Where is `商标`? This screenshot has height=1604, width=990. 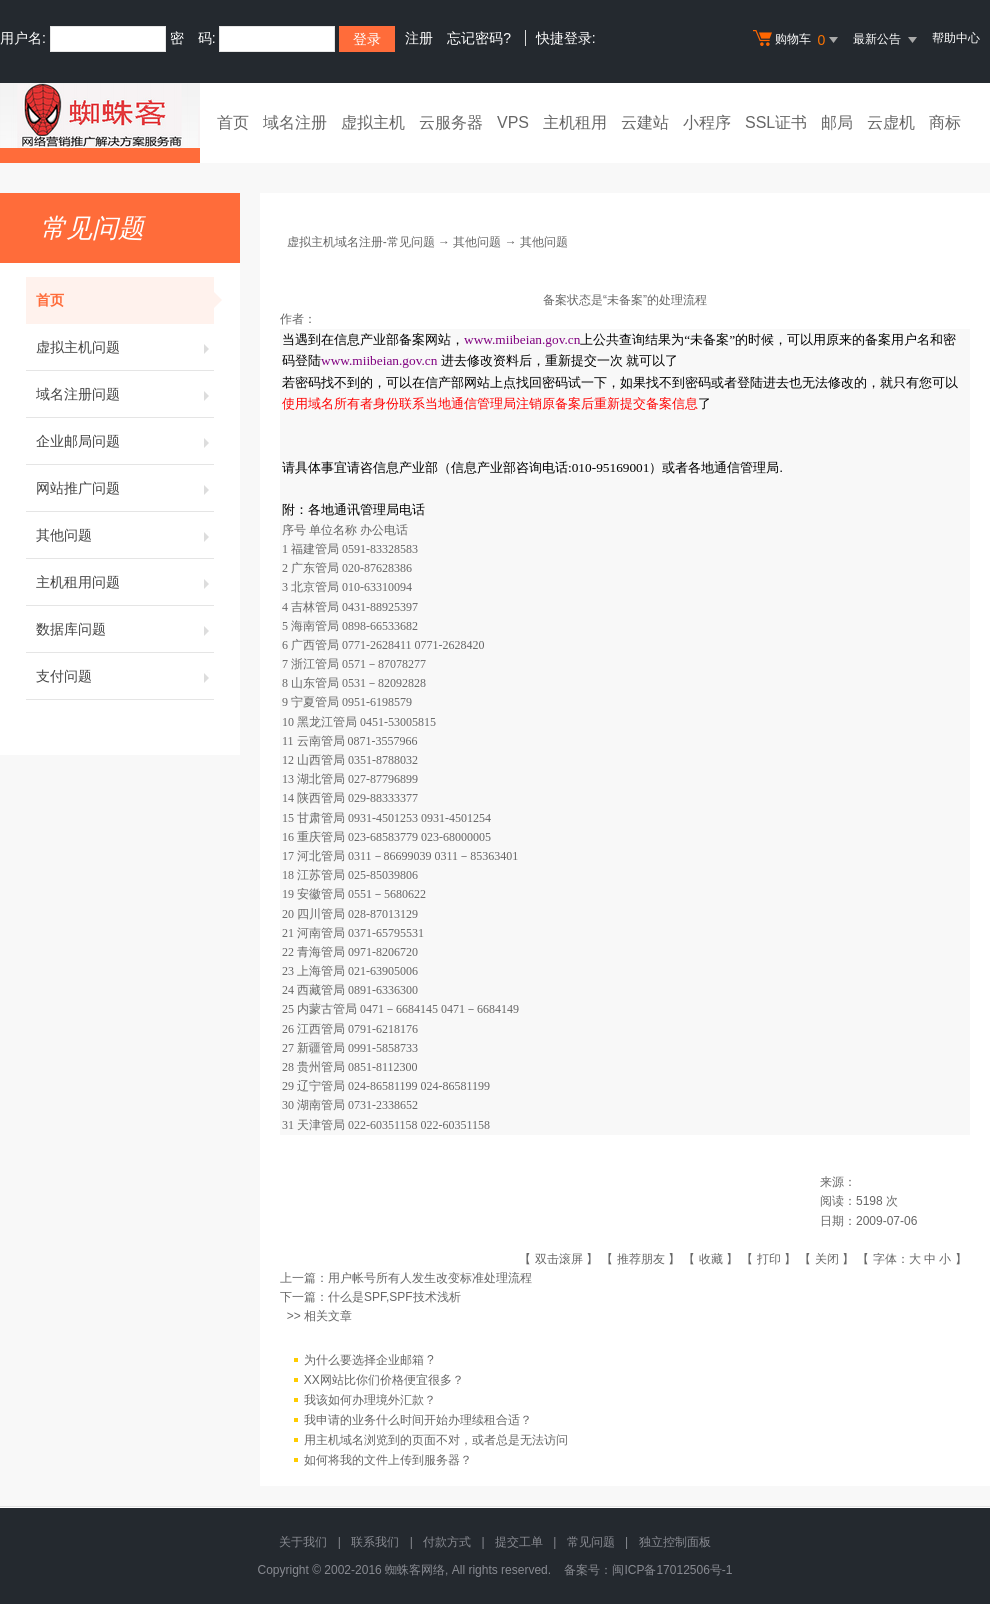 商标 is located at coordinates (945, 122).